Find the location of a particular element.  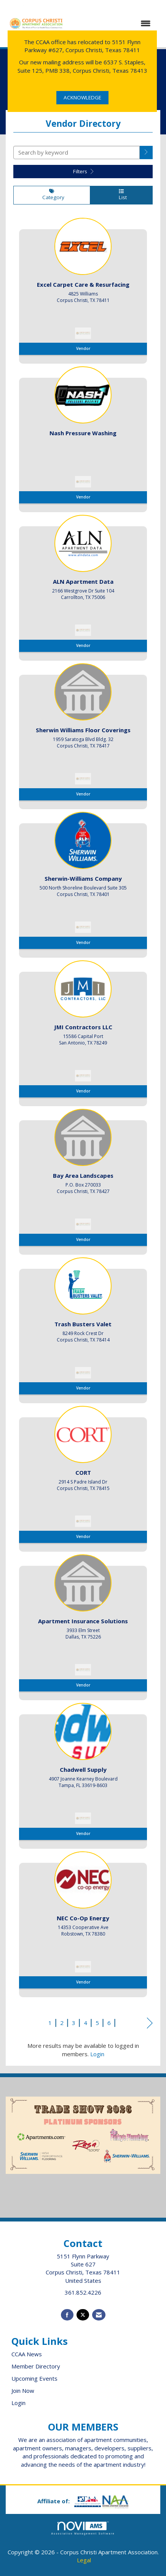

Next is located at coordinates (150, 2023).